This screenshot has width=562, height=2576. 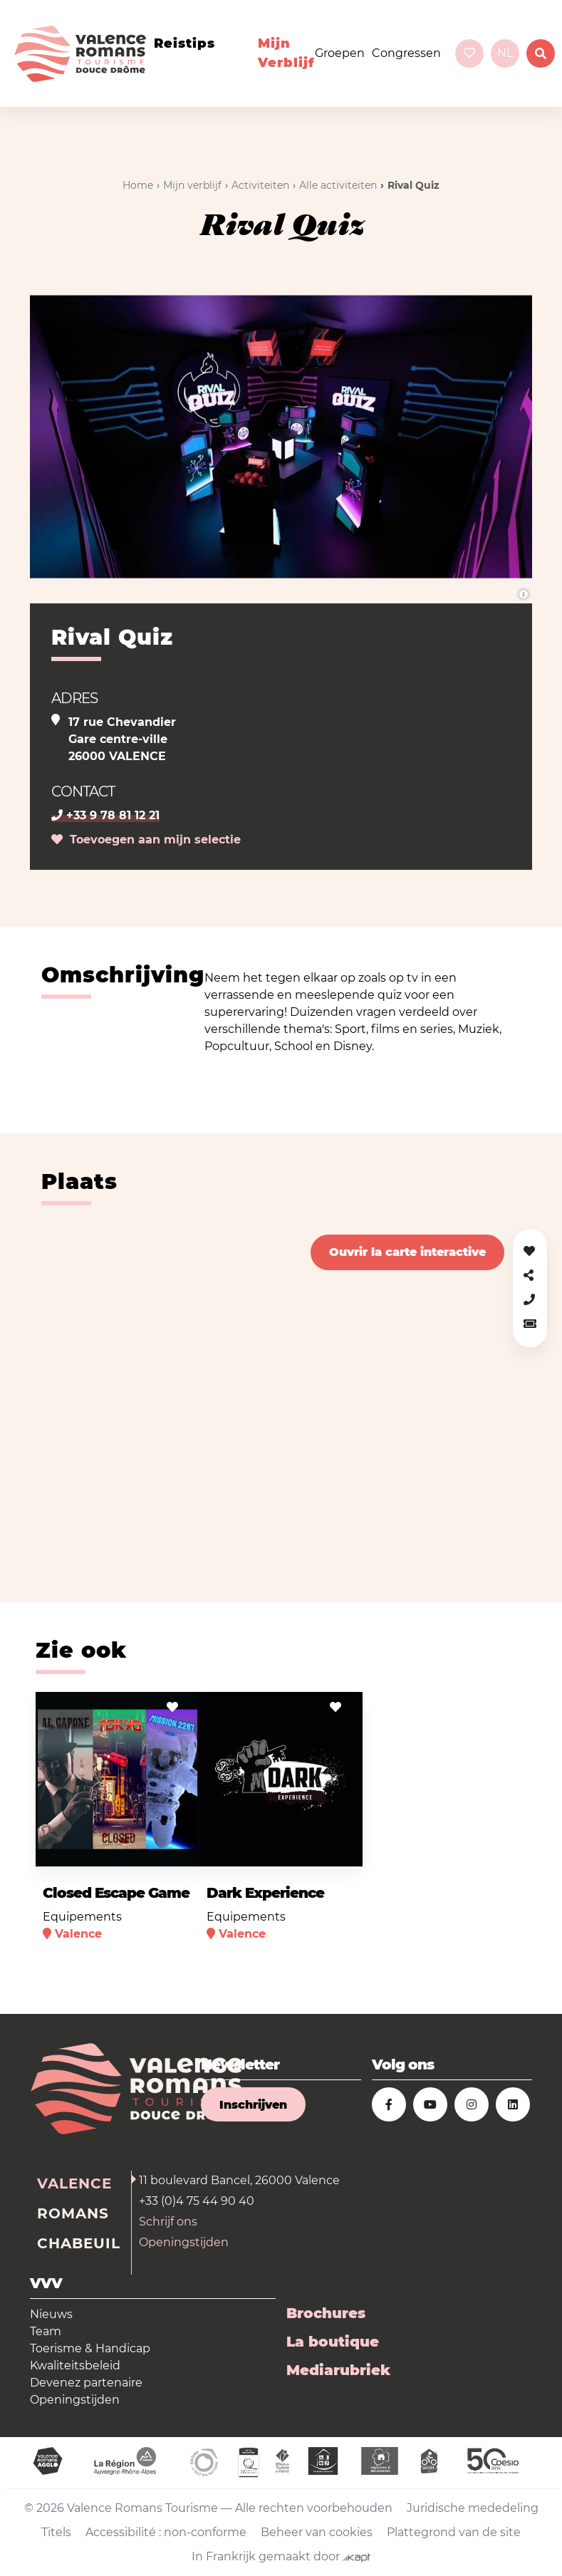 What do you see at coordinates (253, 2105) in the screenshot?
I see `Inschrijven` at bounding box center [253, 2105].